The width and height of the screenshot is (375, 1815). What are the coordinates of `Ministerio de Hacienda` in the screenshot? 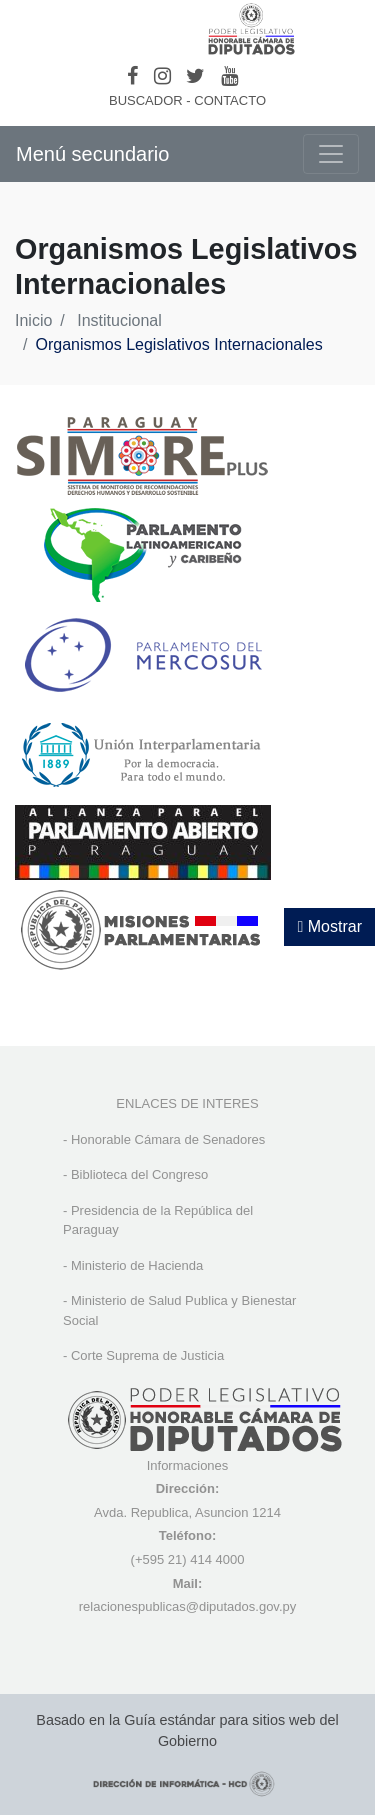 It's located at (137, 1265).